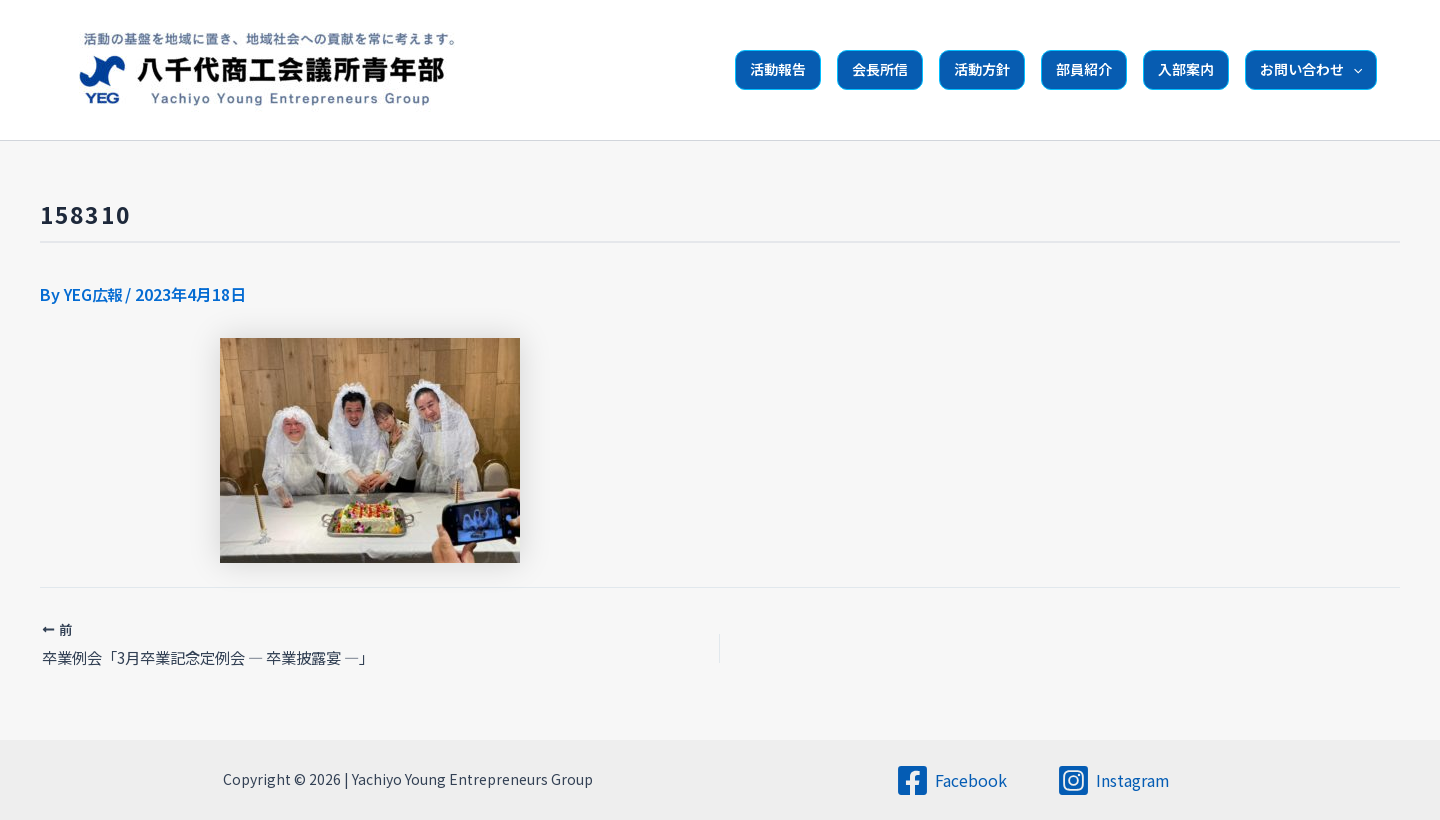 The height and width of the screenshot is (820, 1440). Describe the element at coordinates (1353, 69) in the screenshot. I see `[button]` at that location.